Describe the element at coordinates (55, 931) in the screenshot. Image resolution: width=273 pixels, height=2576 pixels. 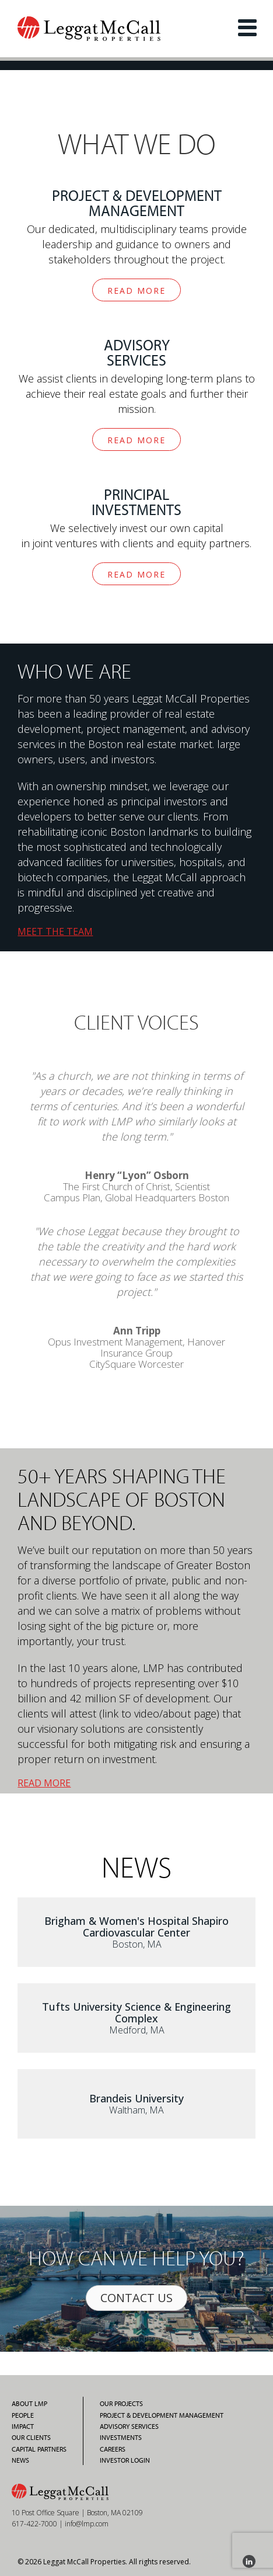
I see `MEET THE TEAM` at that location.